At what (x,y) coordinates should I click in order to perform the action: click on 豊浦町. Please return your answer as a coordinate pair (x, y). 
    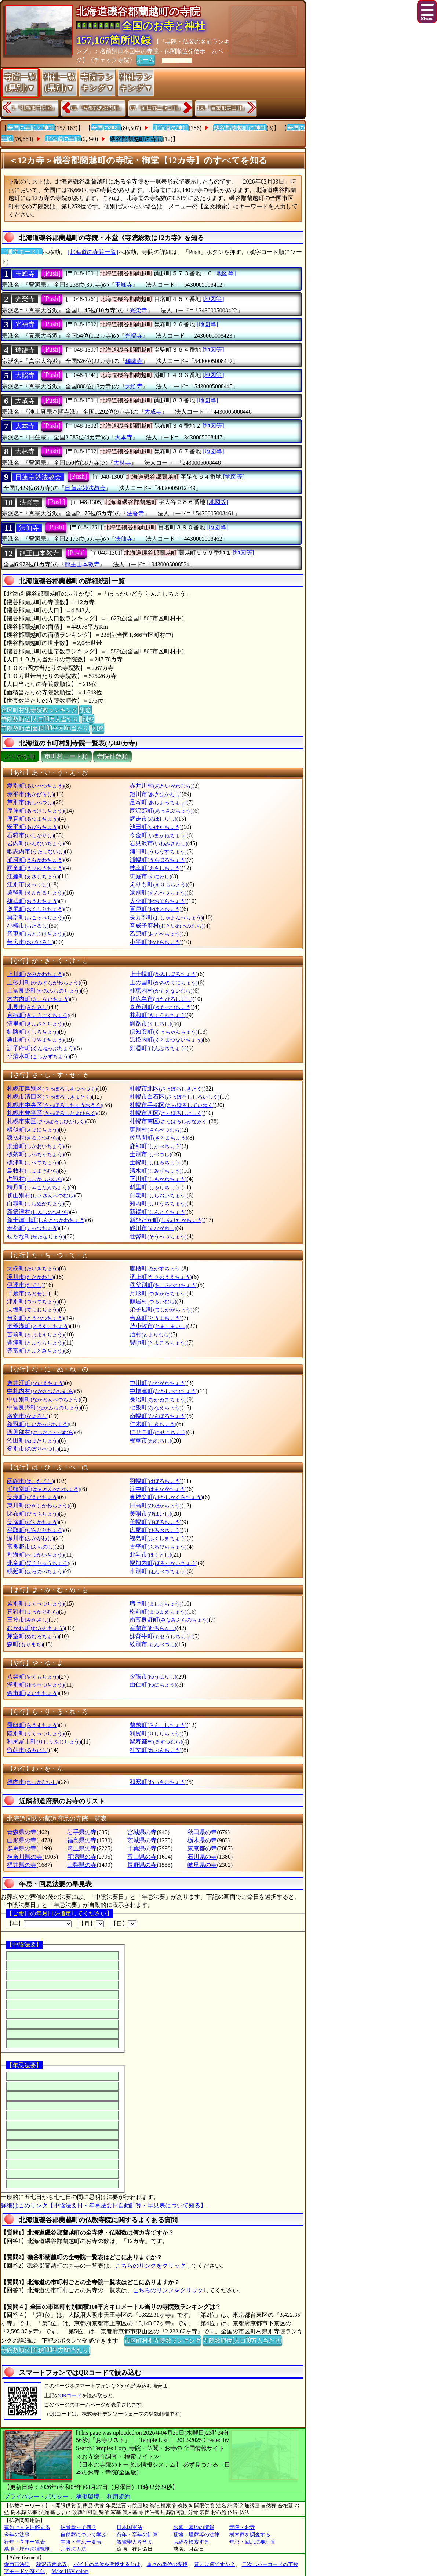
    Looking at the image, I should click on (35, 1342).